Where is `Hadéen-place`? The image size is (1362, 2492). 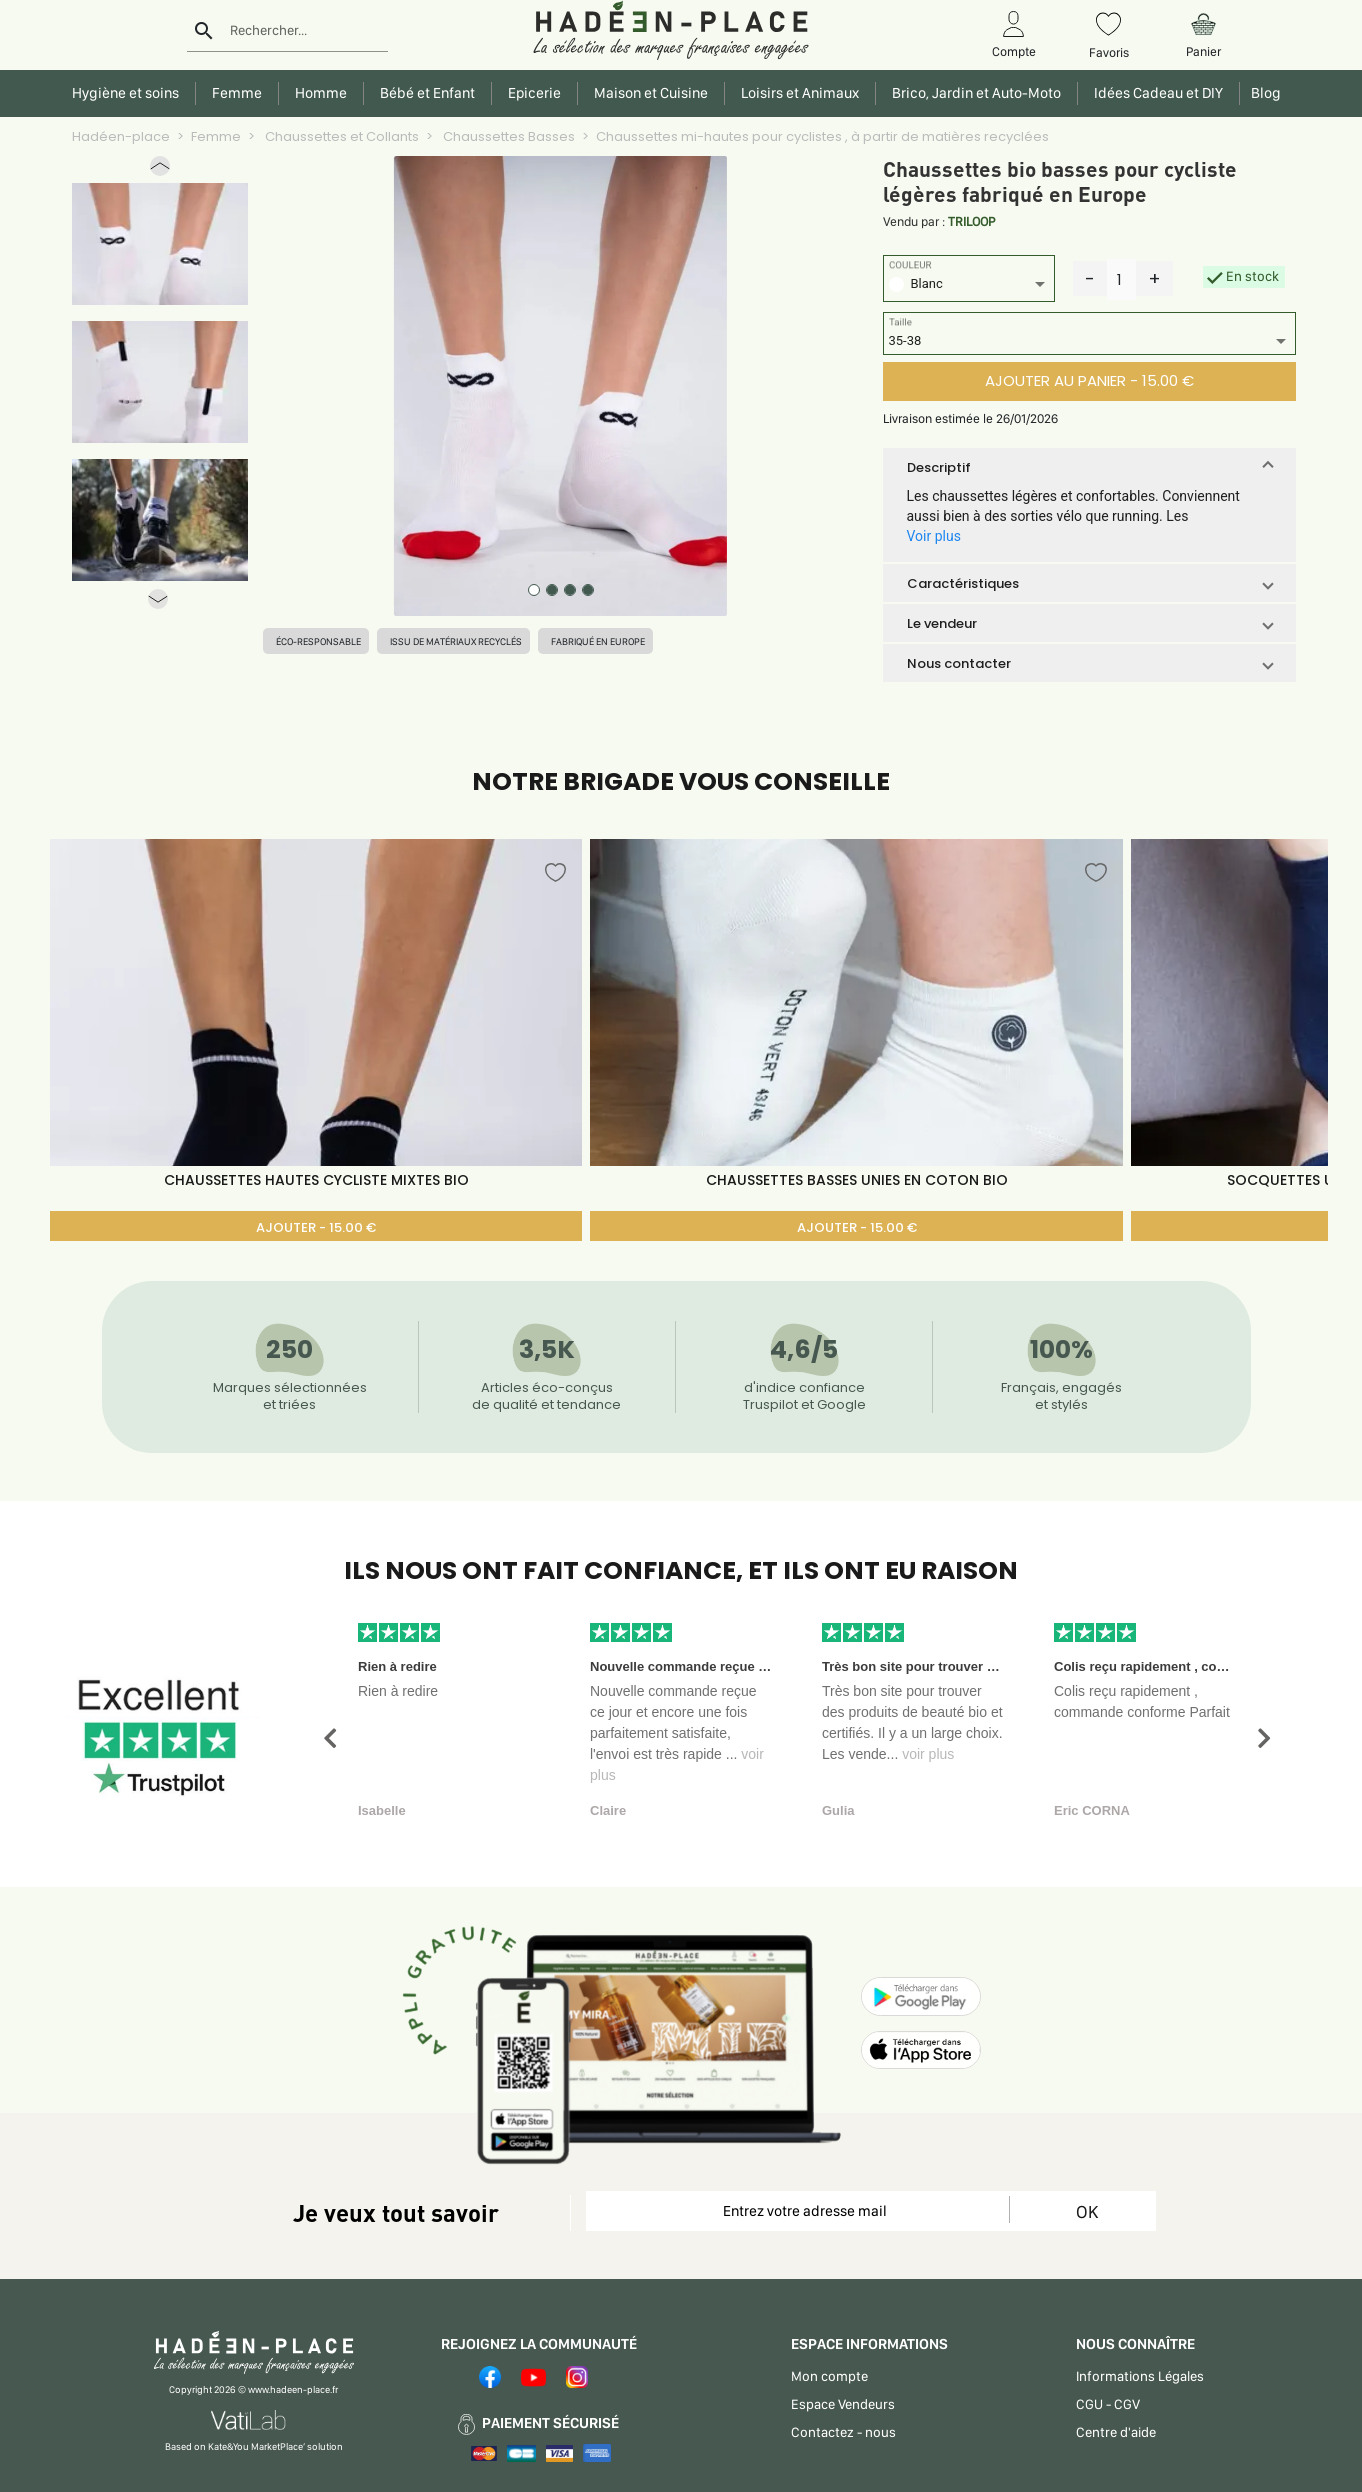
Hadéen-place is located at coordinates (121, 136).